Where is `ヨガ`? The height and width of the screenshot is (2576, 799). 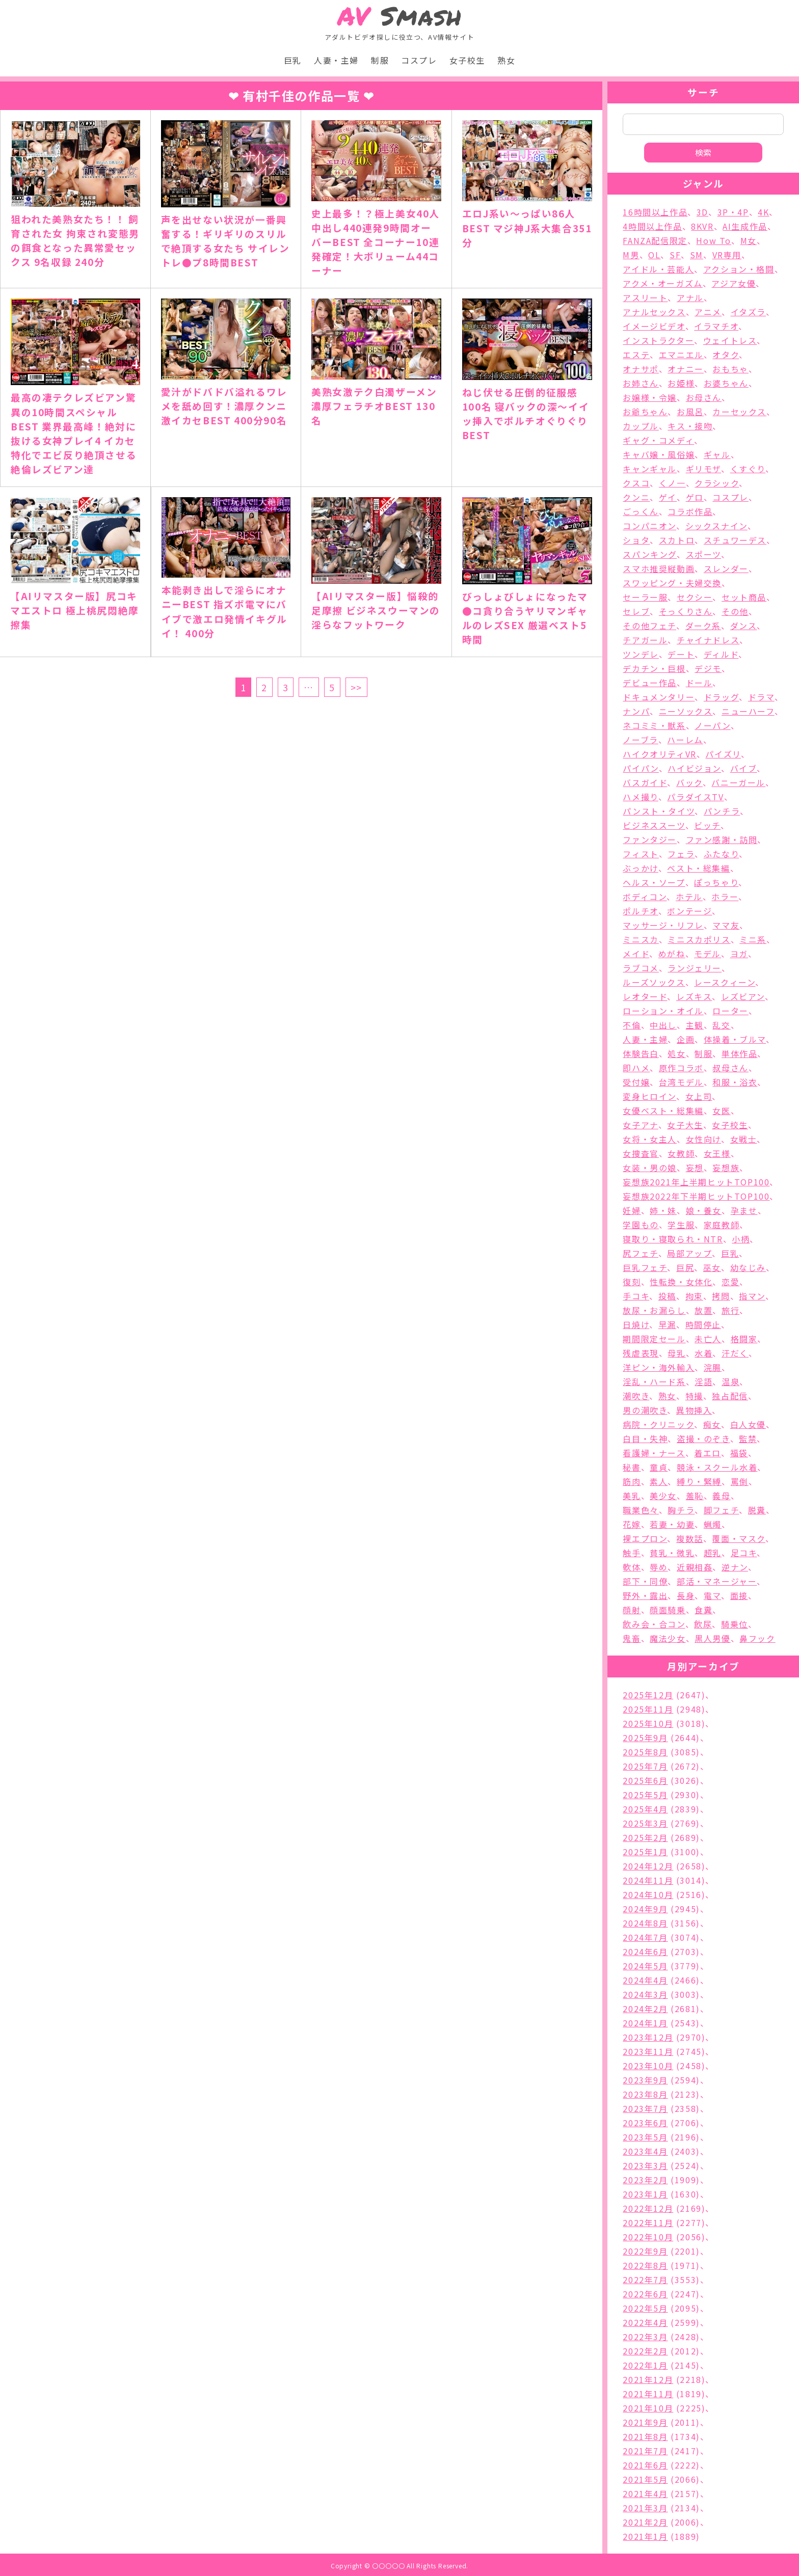 ヨガ is located at coordinates (739, 953).